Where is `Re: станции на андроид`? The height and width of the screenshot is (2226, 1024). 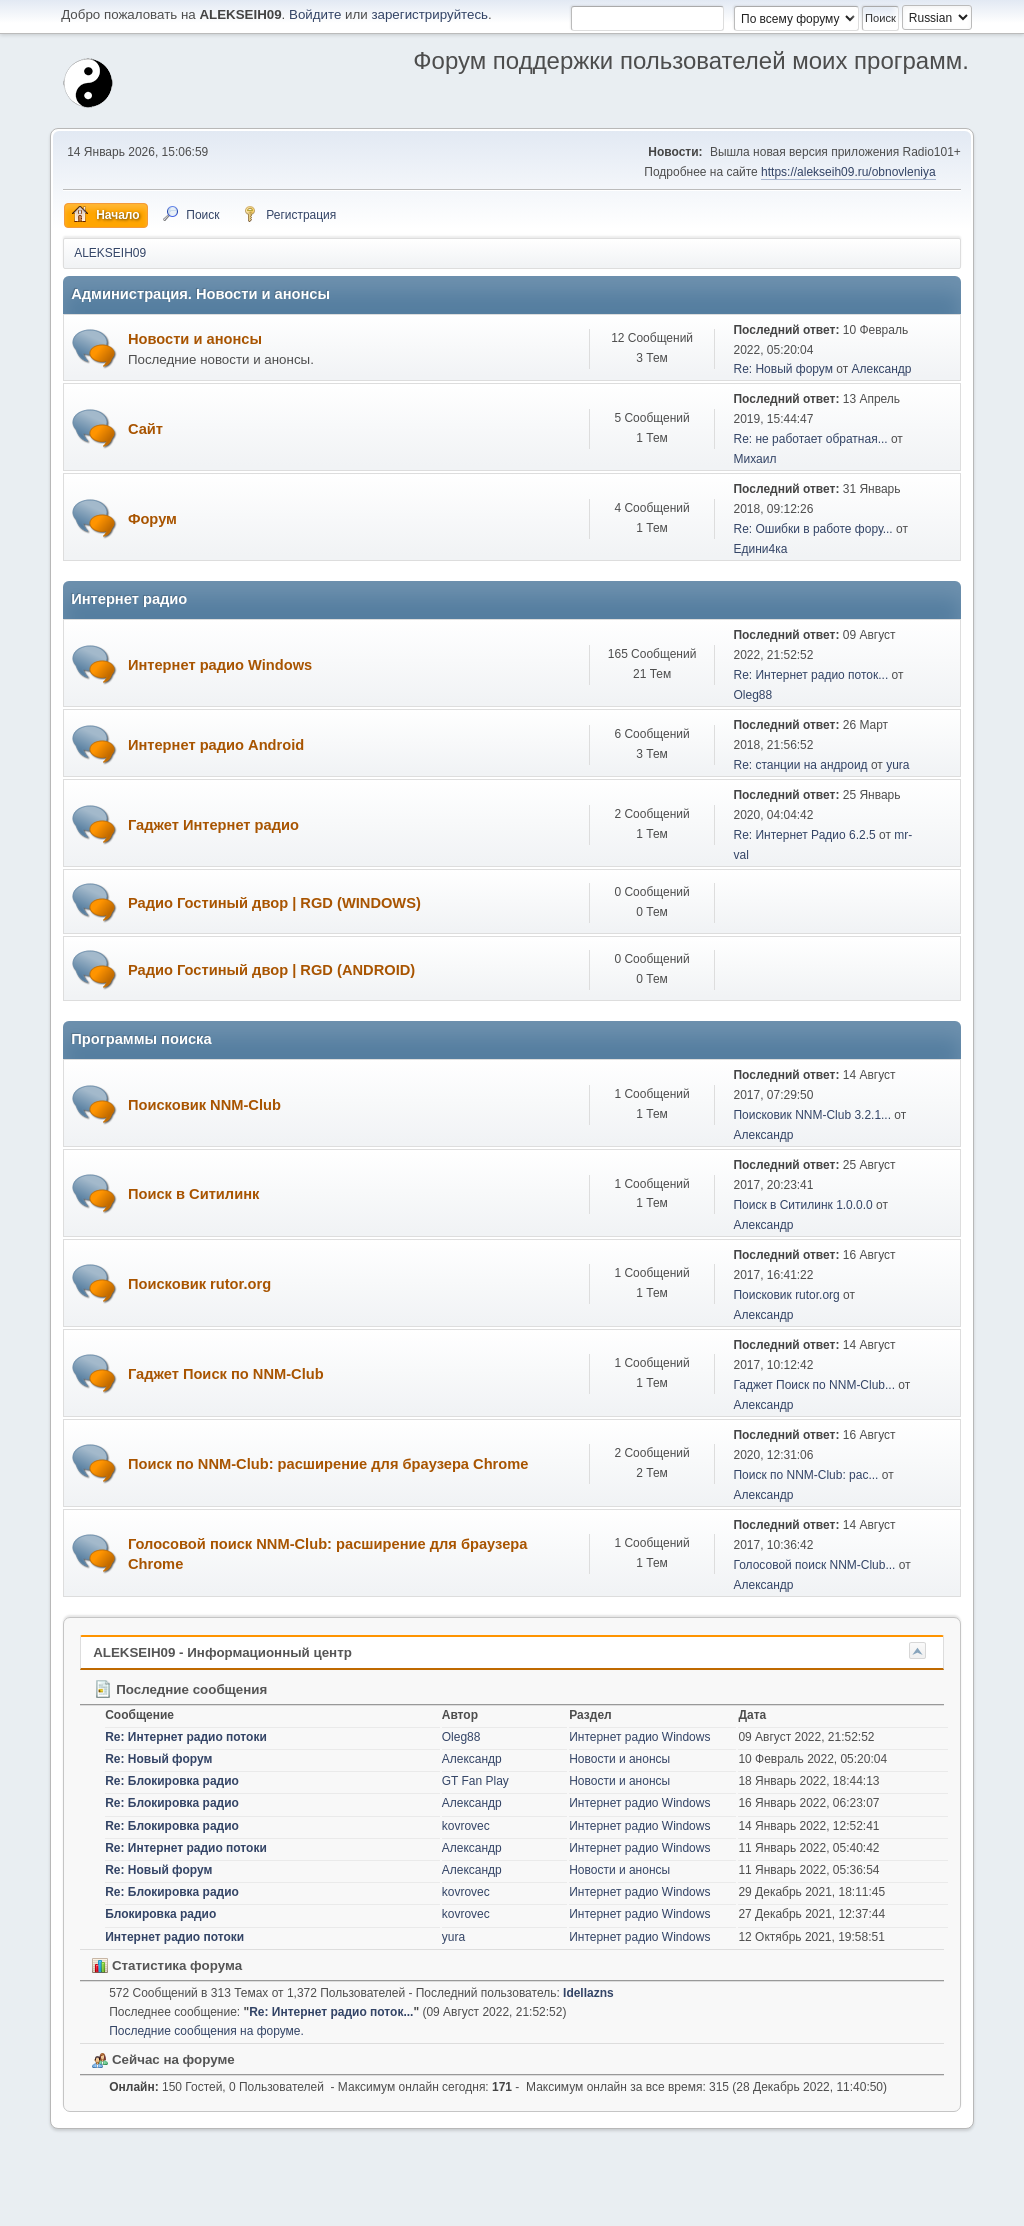 Re: станции на андроид is located at coordinates (800, 765).